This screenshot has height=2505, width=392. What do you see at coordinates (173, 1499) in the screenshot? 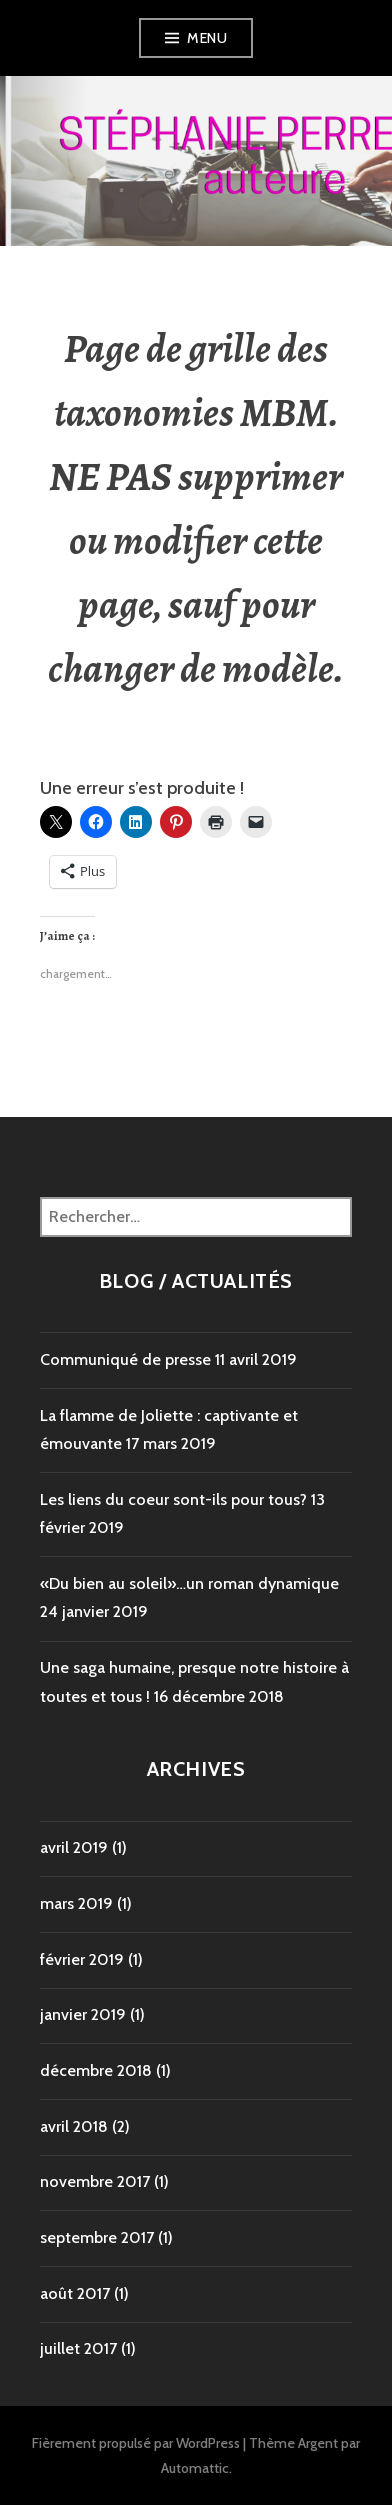
I see `Les liens du coeur sont-ils pour tous?` at bounding box center [173, 1499].